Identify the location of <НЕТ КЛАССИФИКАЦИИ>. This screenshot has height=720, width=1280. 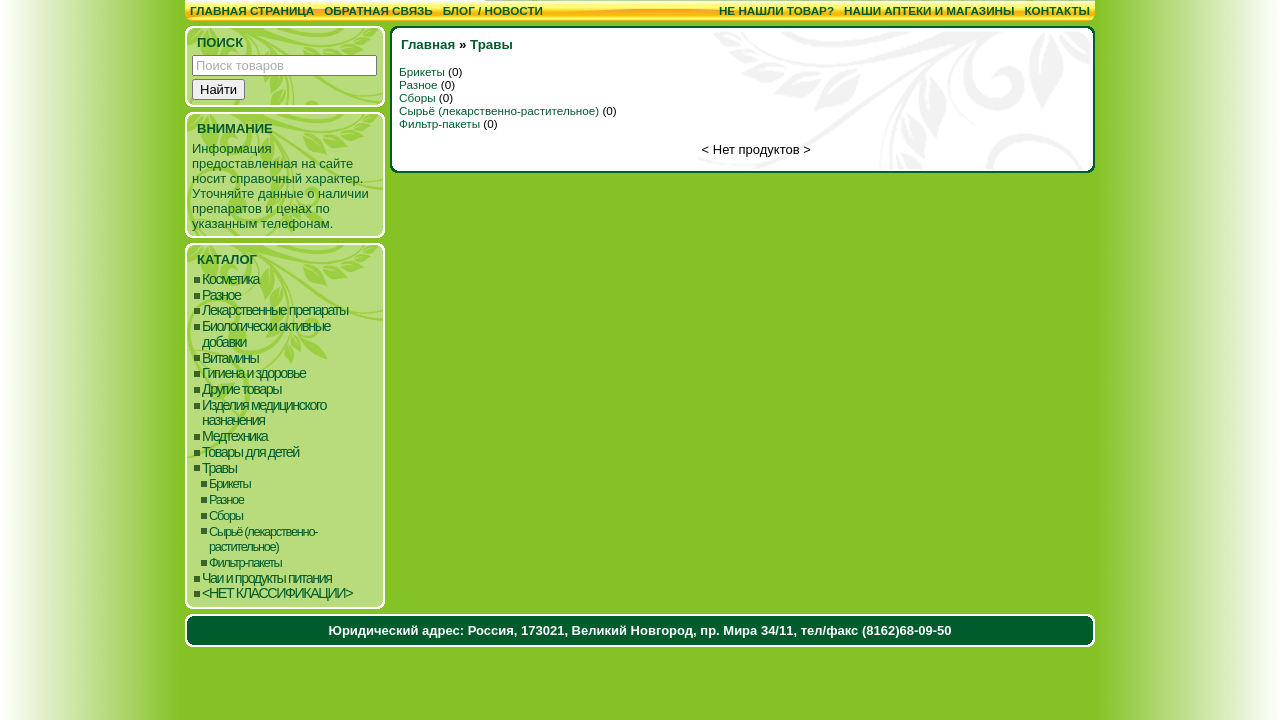
(277, 593).